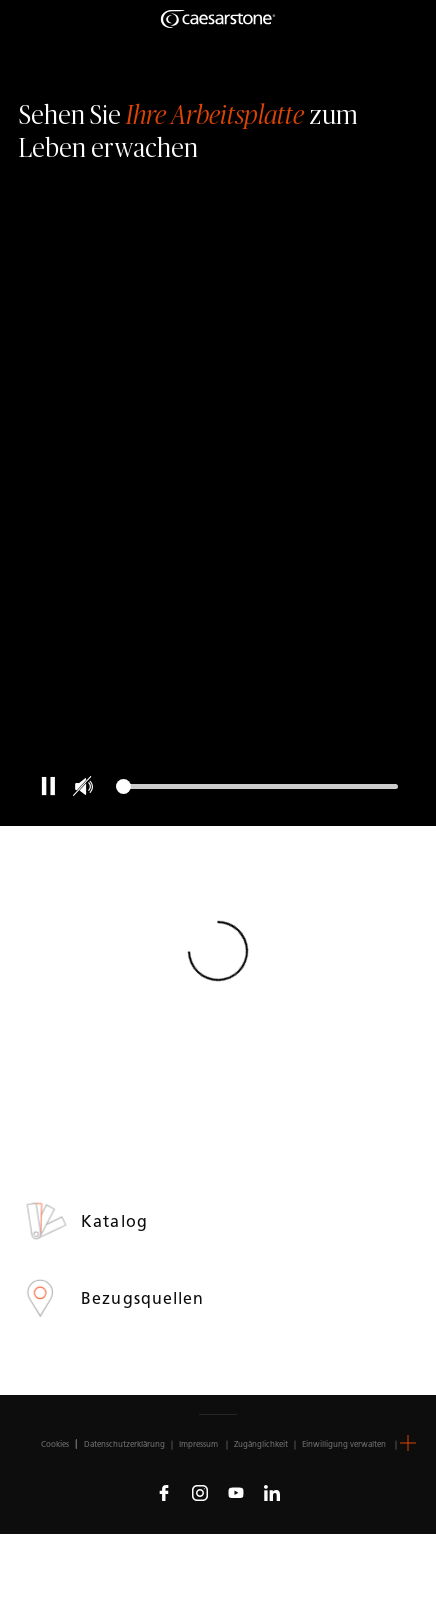 This screenshot has width=436, height=1599. I want to click on [Follow us on Youtube], so click(236, 1492).